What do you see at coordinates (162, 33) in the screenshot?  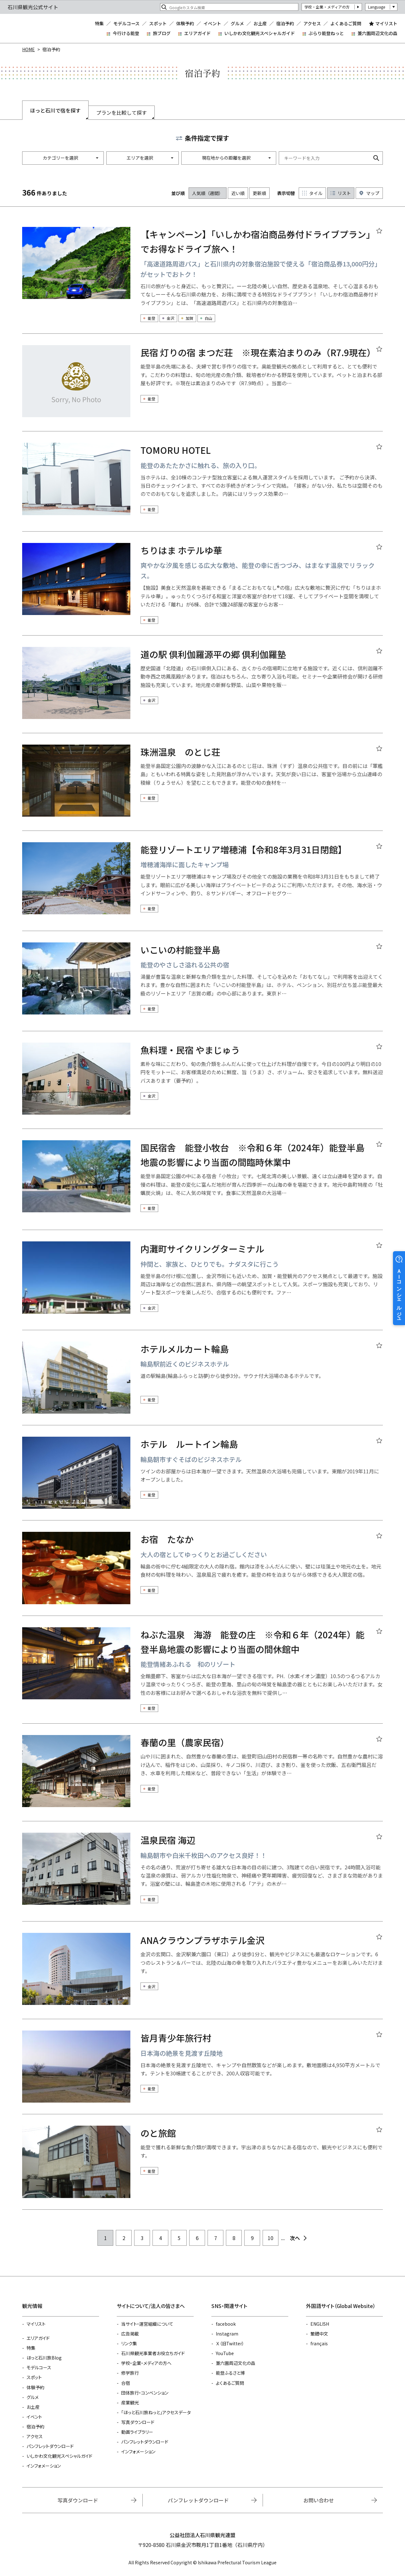 I see `旅ブログ` at bounding box center [162, 33].